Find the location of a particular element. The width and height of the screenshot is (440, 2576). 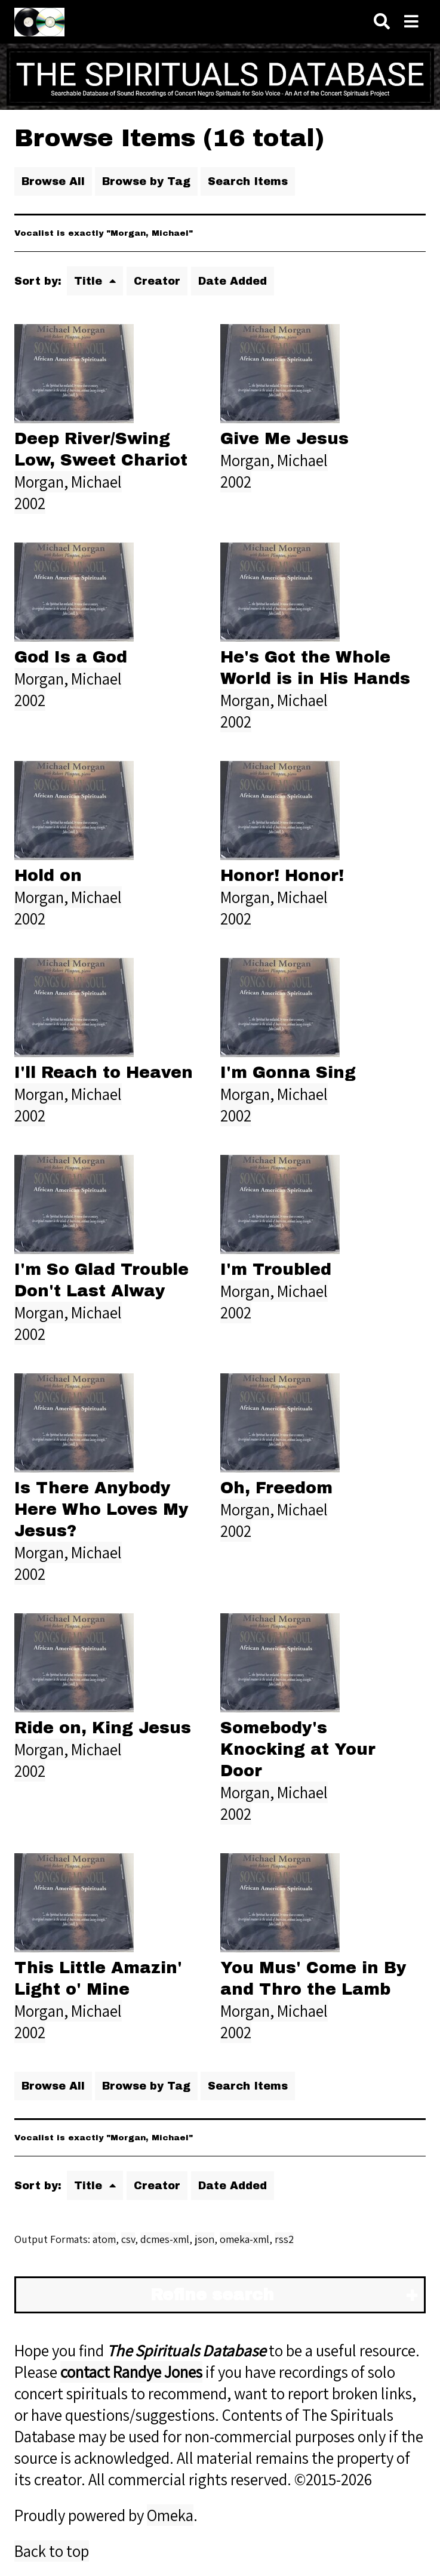

csv is located at coordinates (128, 2239).